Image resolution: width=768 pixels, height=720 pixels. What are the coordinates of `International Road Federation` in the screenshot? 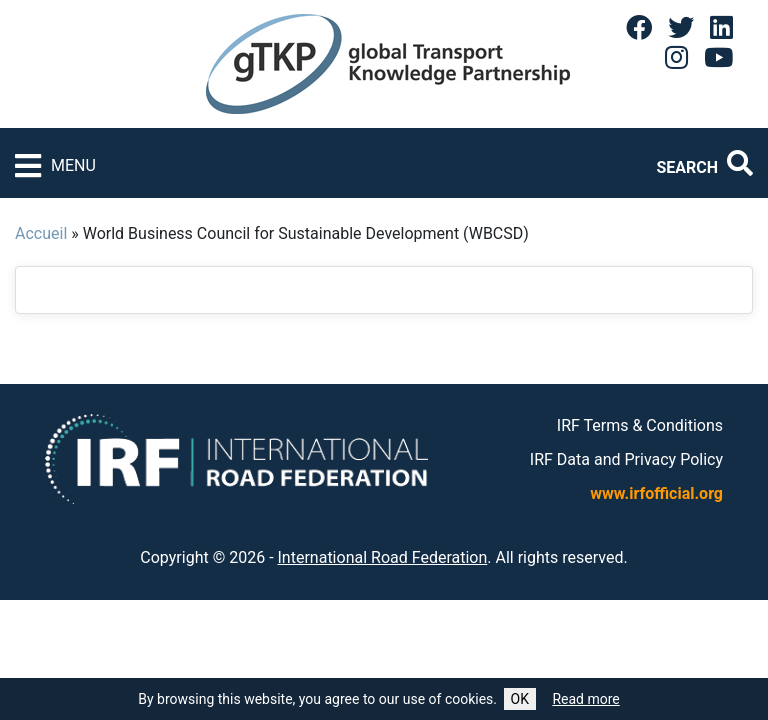 It's located at (383, 557).